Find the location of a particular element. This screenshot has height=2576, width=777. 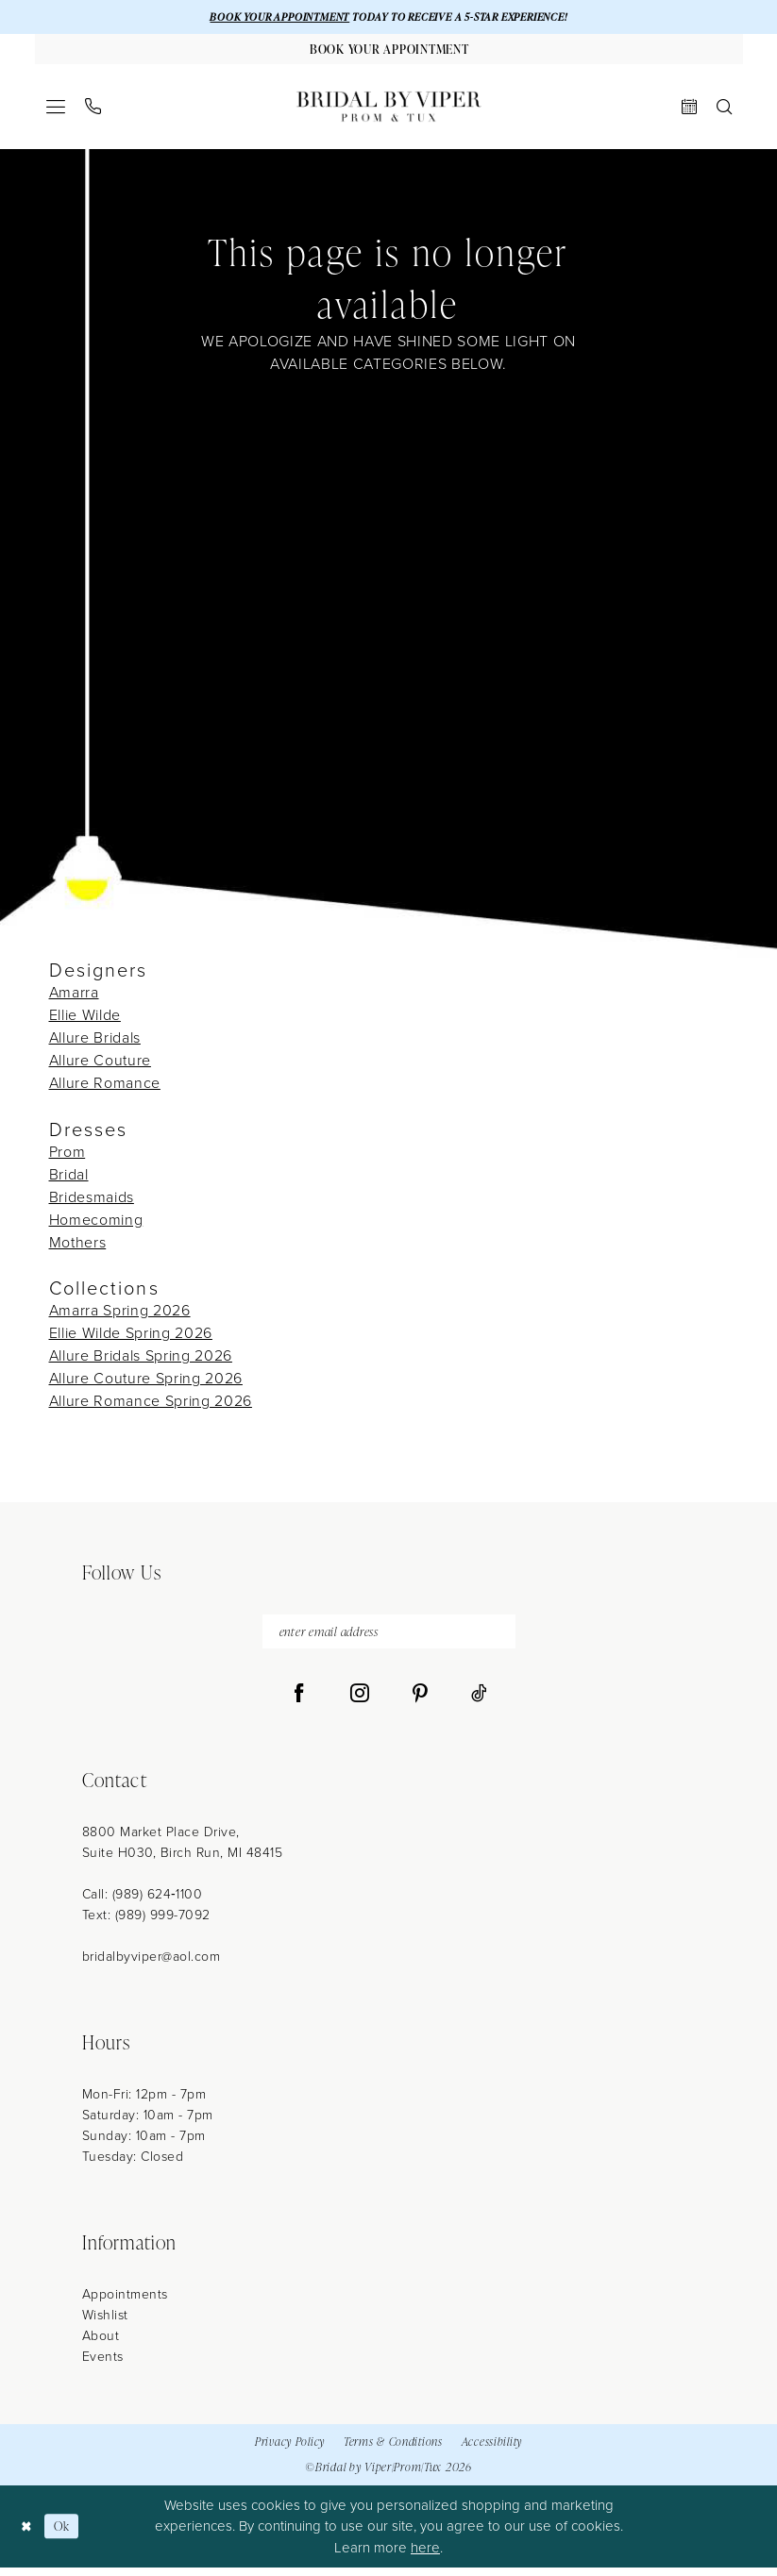

[enter email address] is located at coordinates (388, 1637).